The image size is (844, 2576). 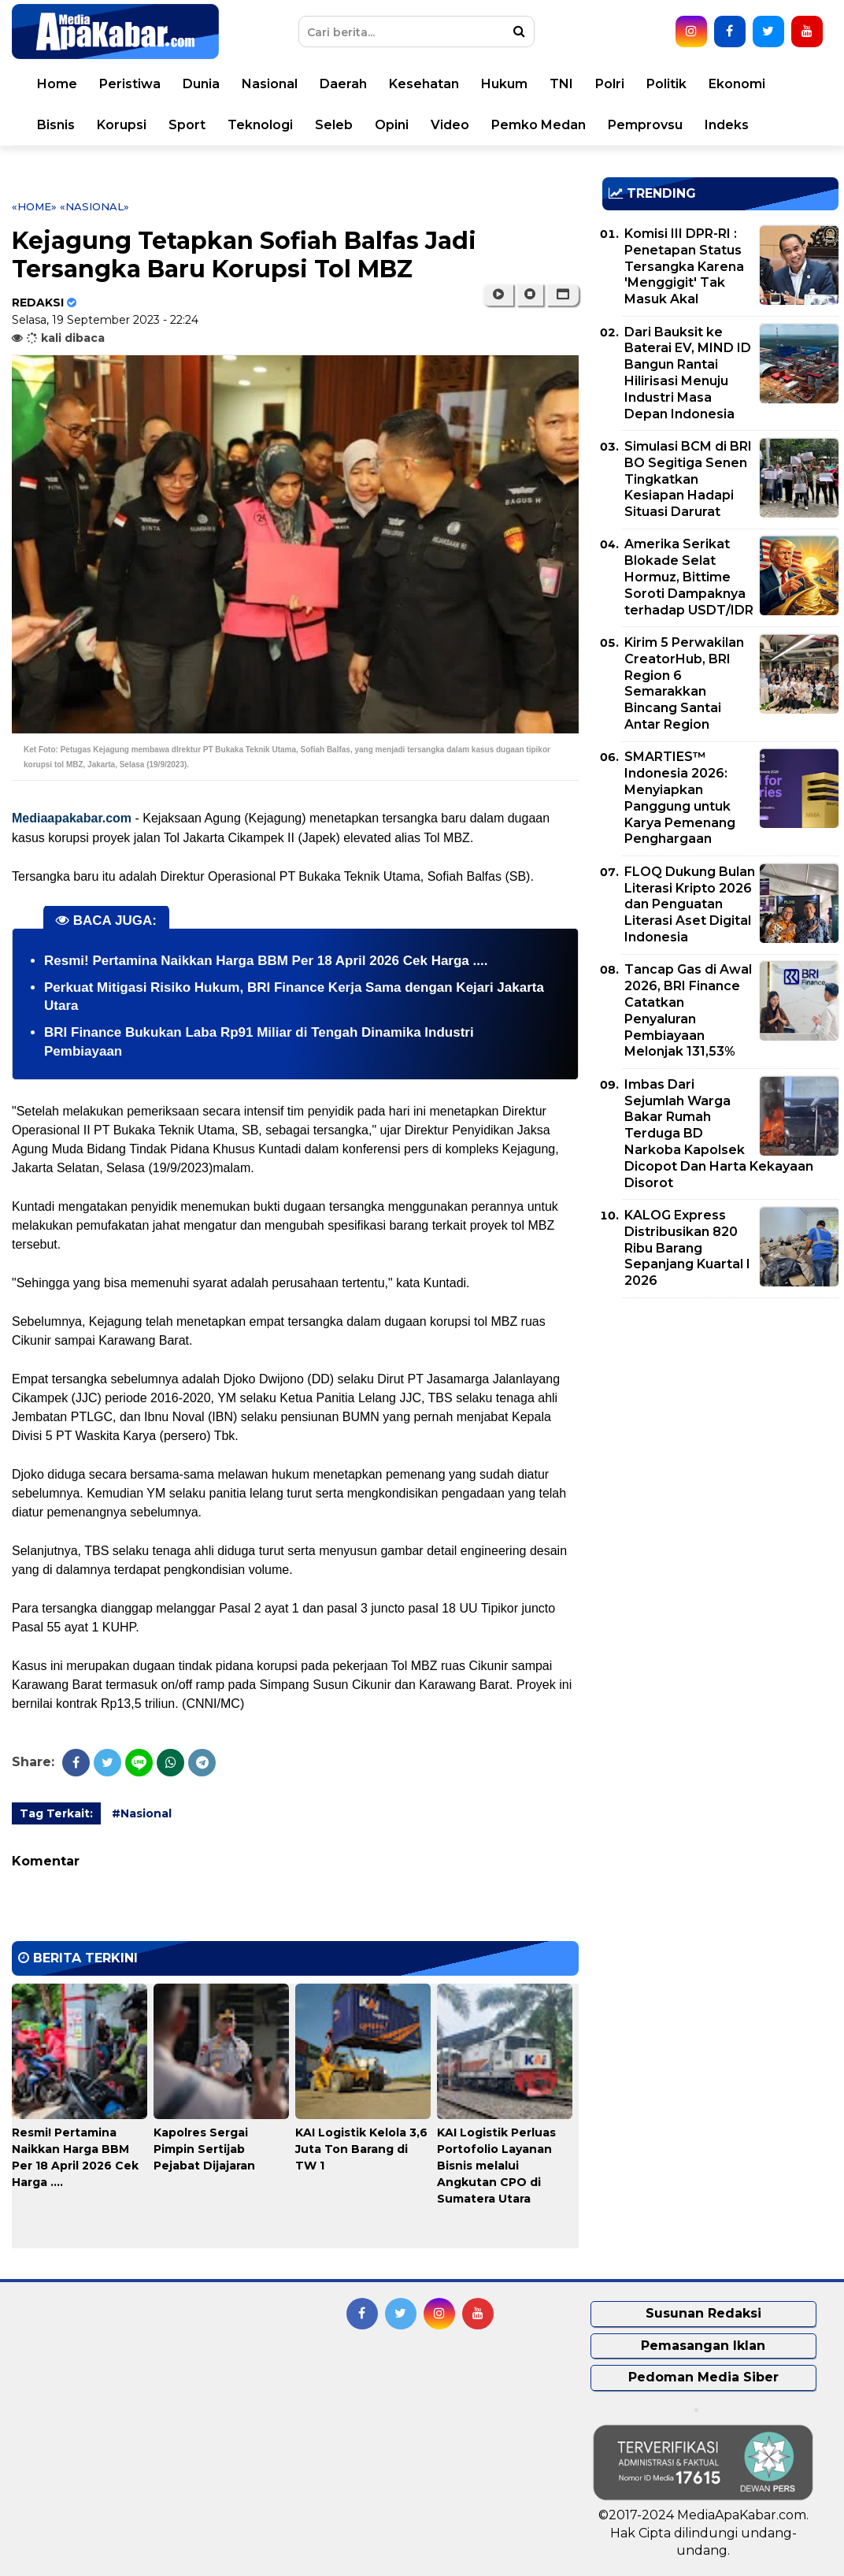 I want to click on Pedoman Media Siber, so click(x=703, y=2377).